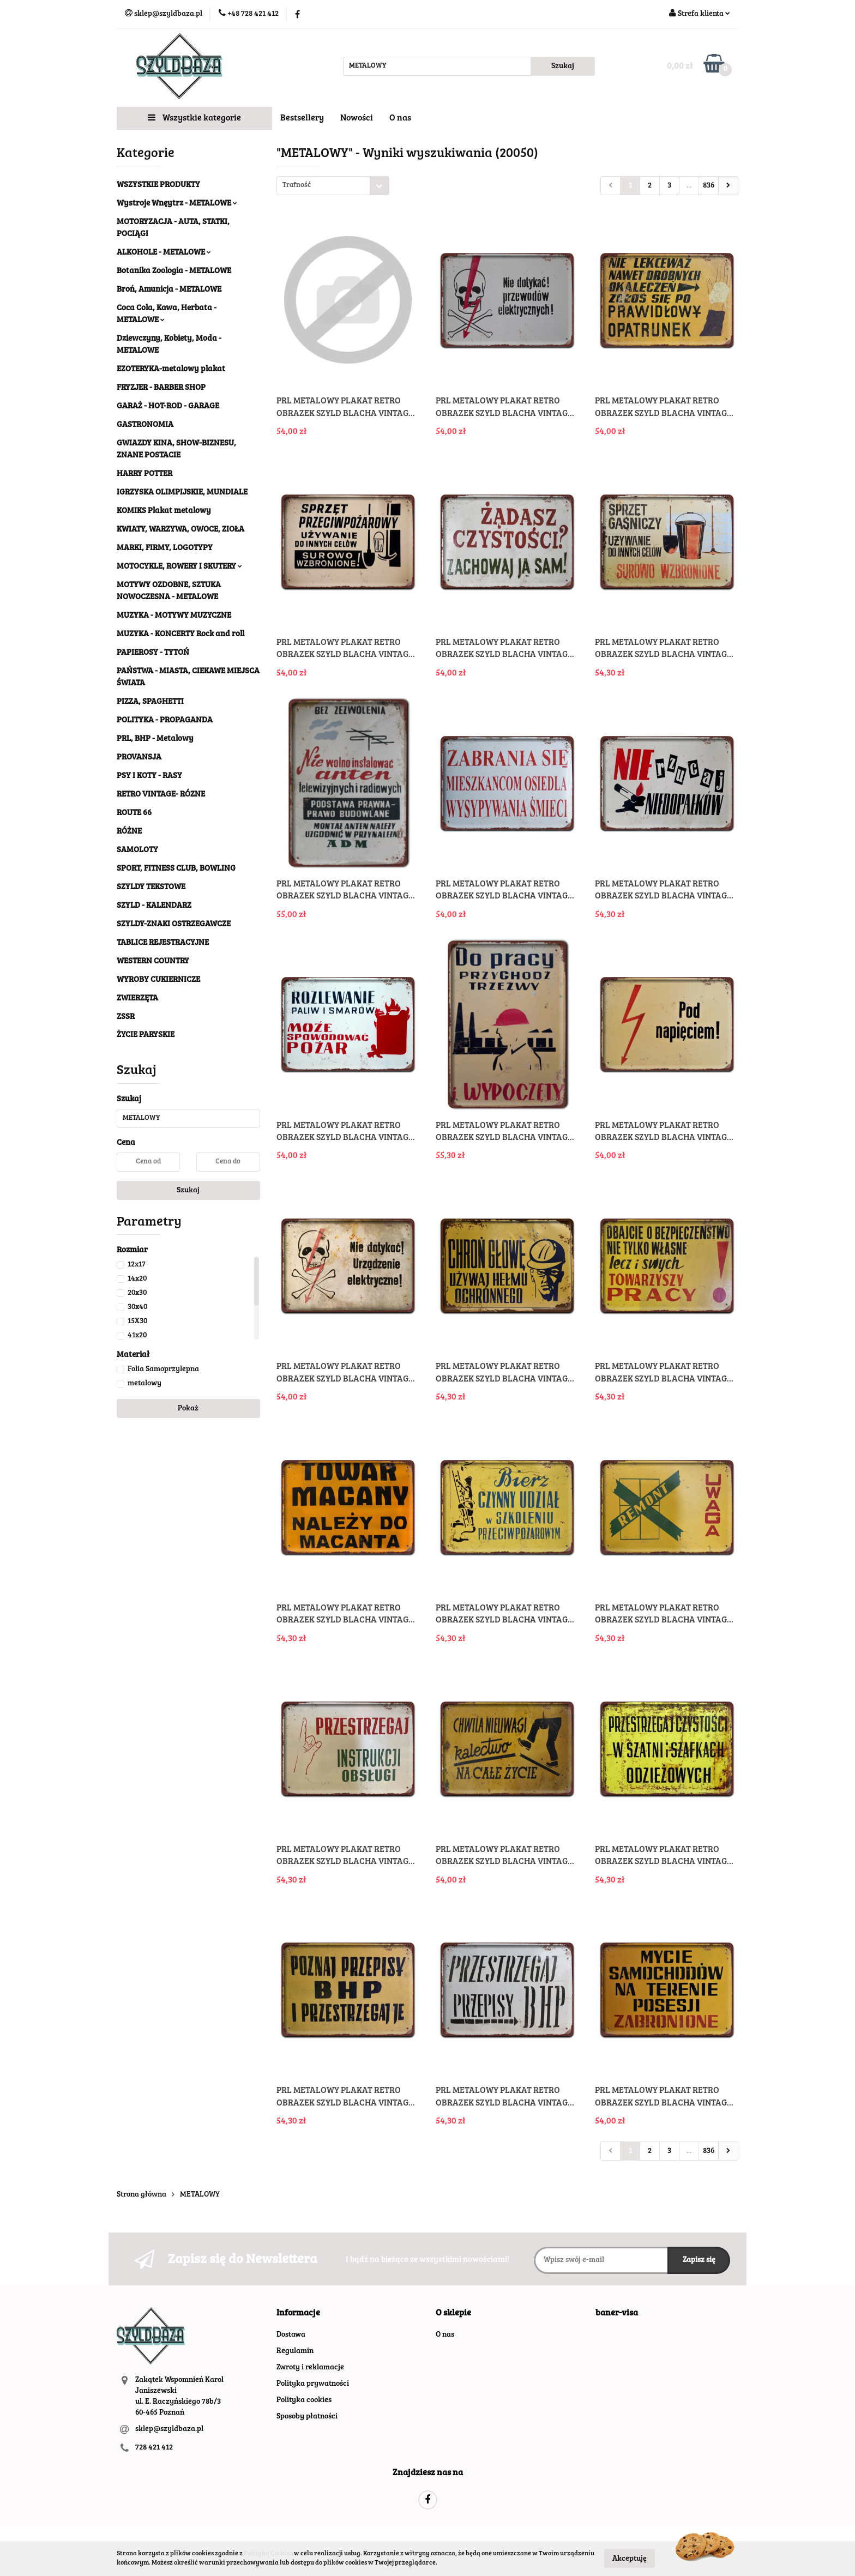  Describe the element at coordinates (307, 2417) in the screenshot. I see `Sposoby płatności` at that location.